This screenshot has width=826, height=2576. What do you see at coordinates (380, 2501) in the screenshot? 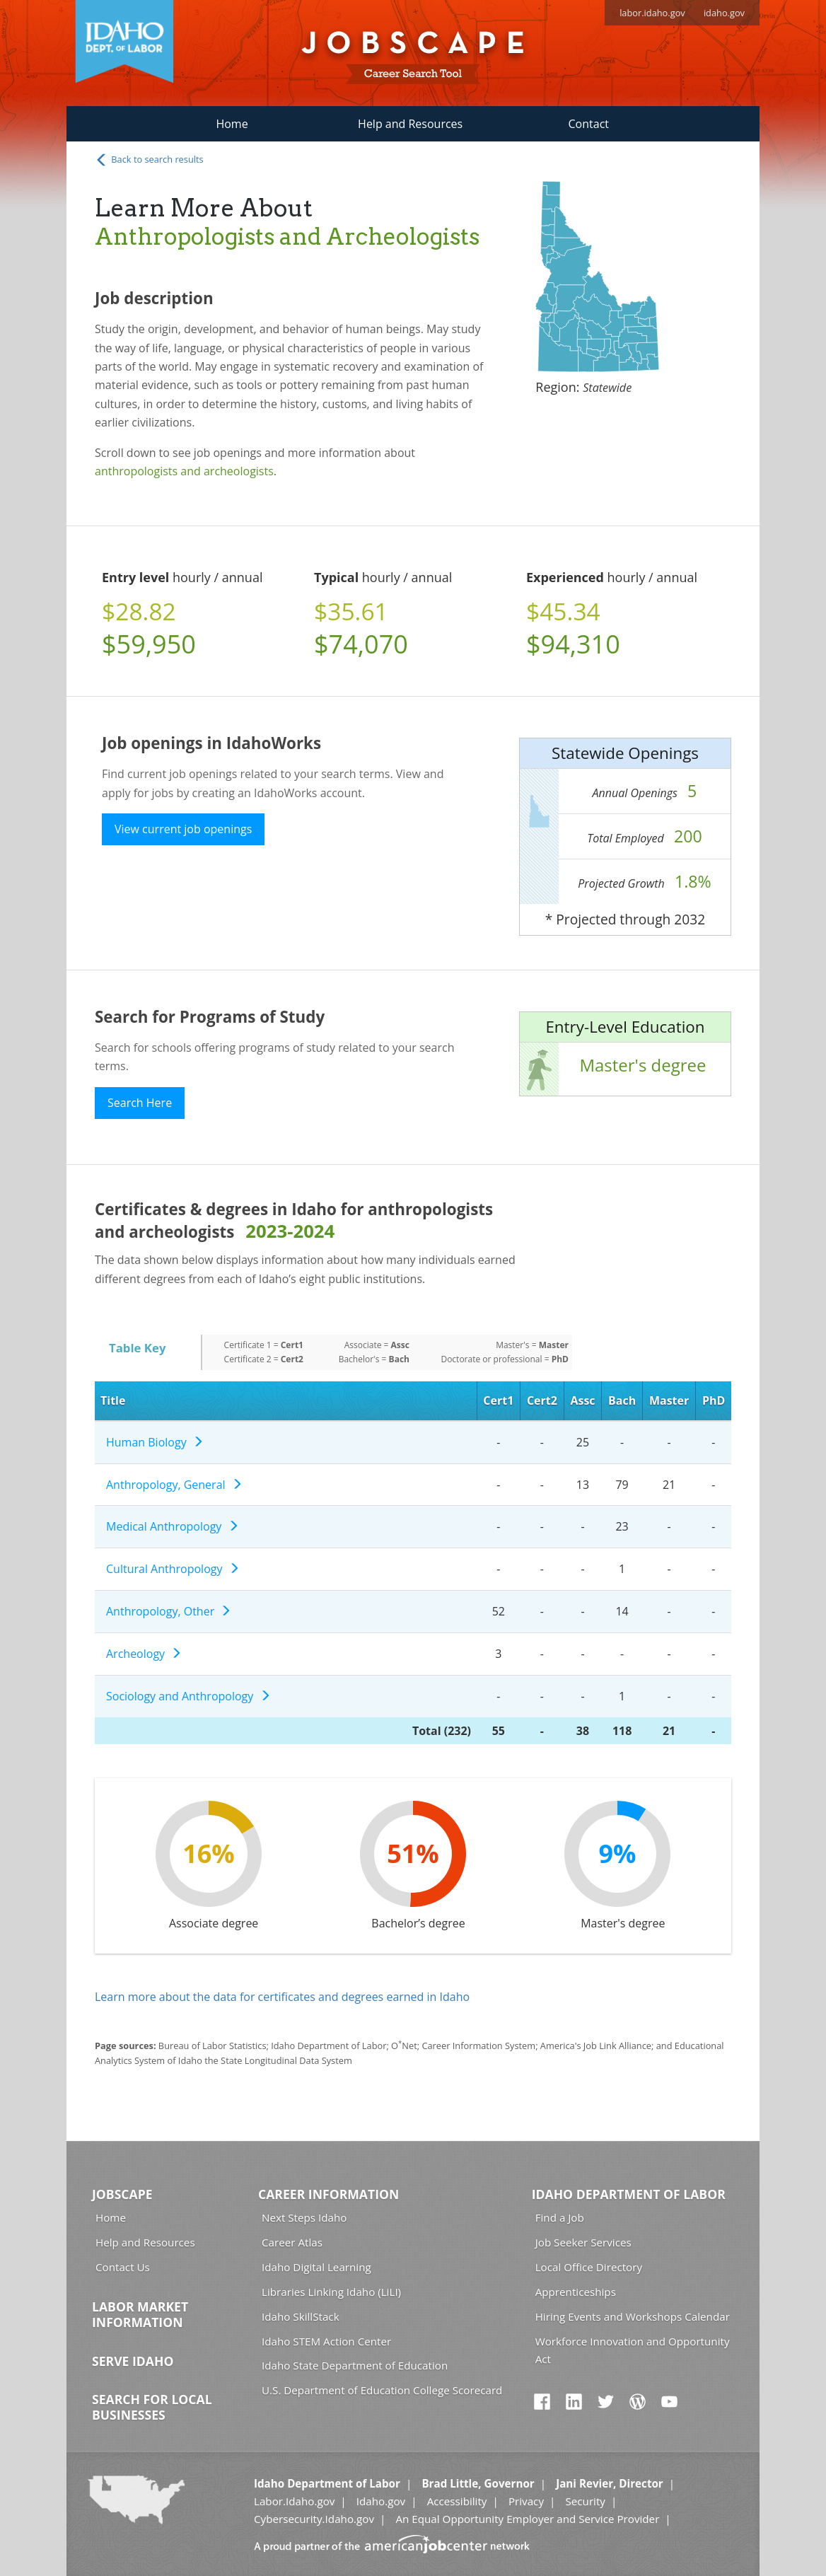
I see `Idaho.gov` at bounding box center [380, 2501].